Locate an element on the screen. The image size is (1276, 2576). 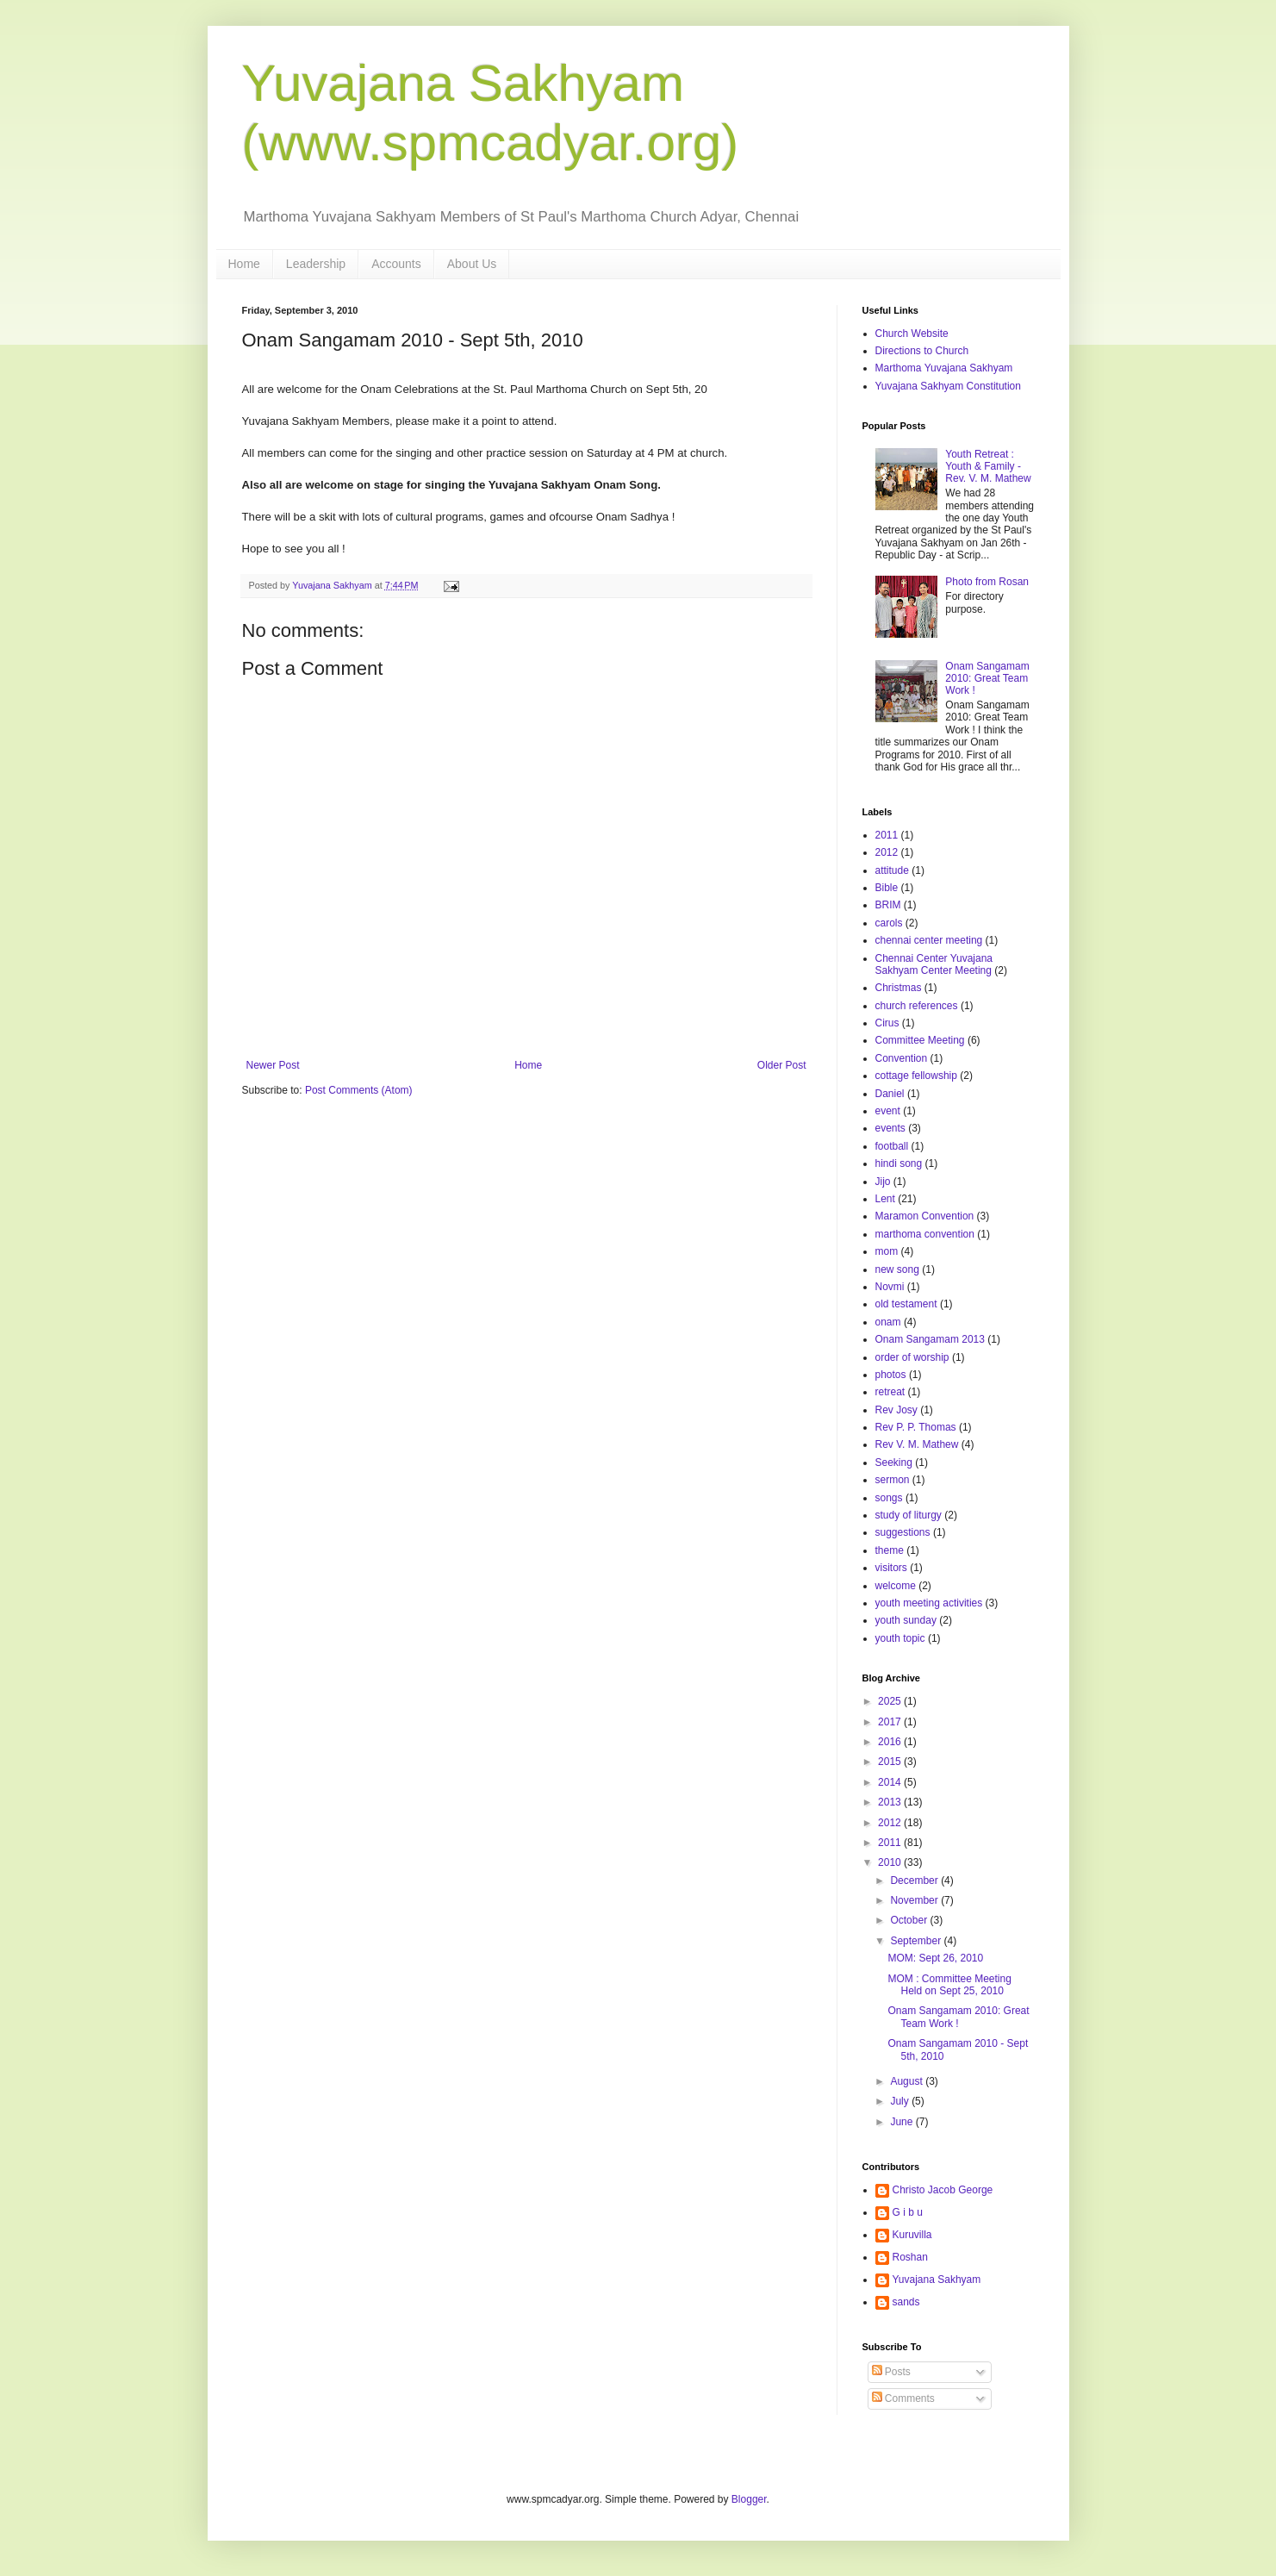
2011 is located at coordinates (887, 835).